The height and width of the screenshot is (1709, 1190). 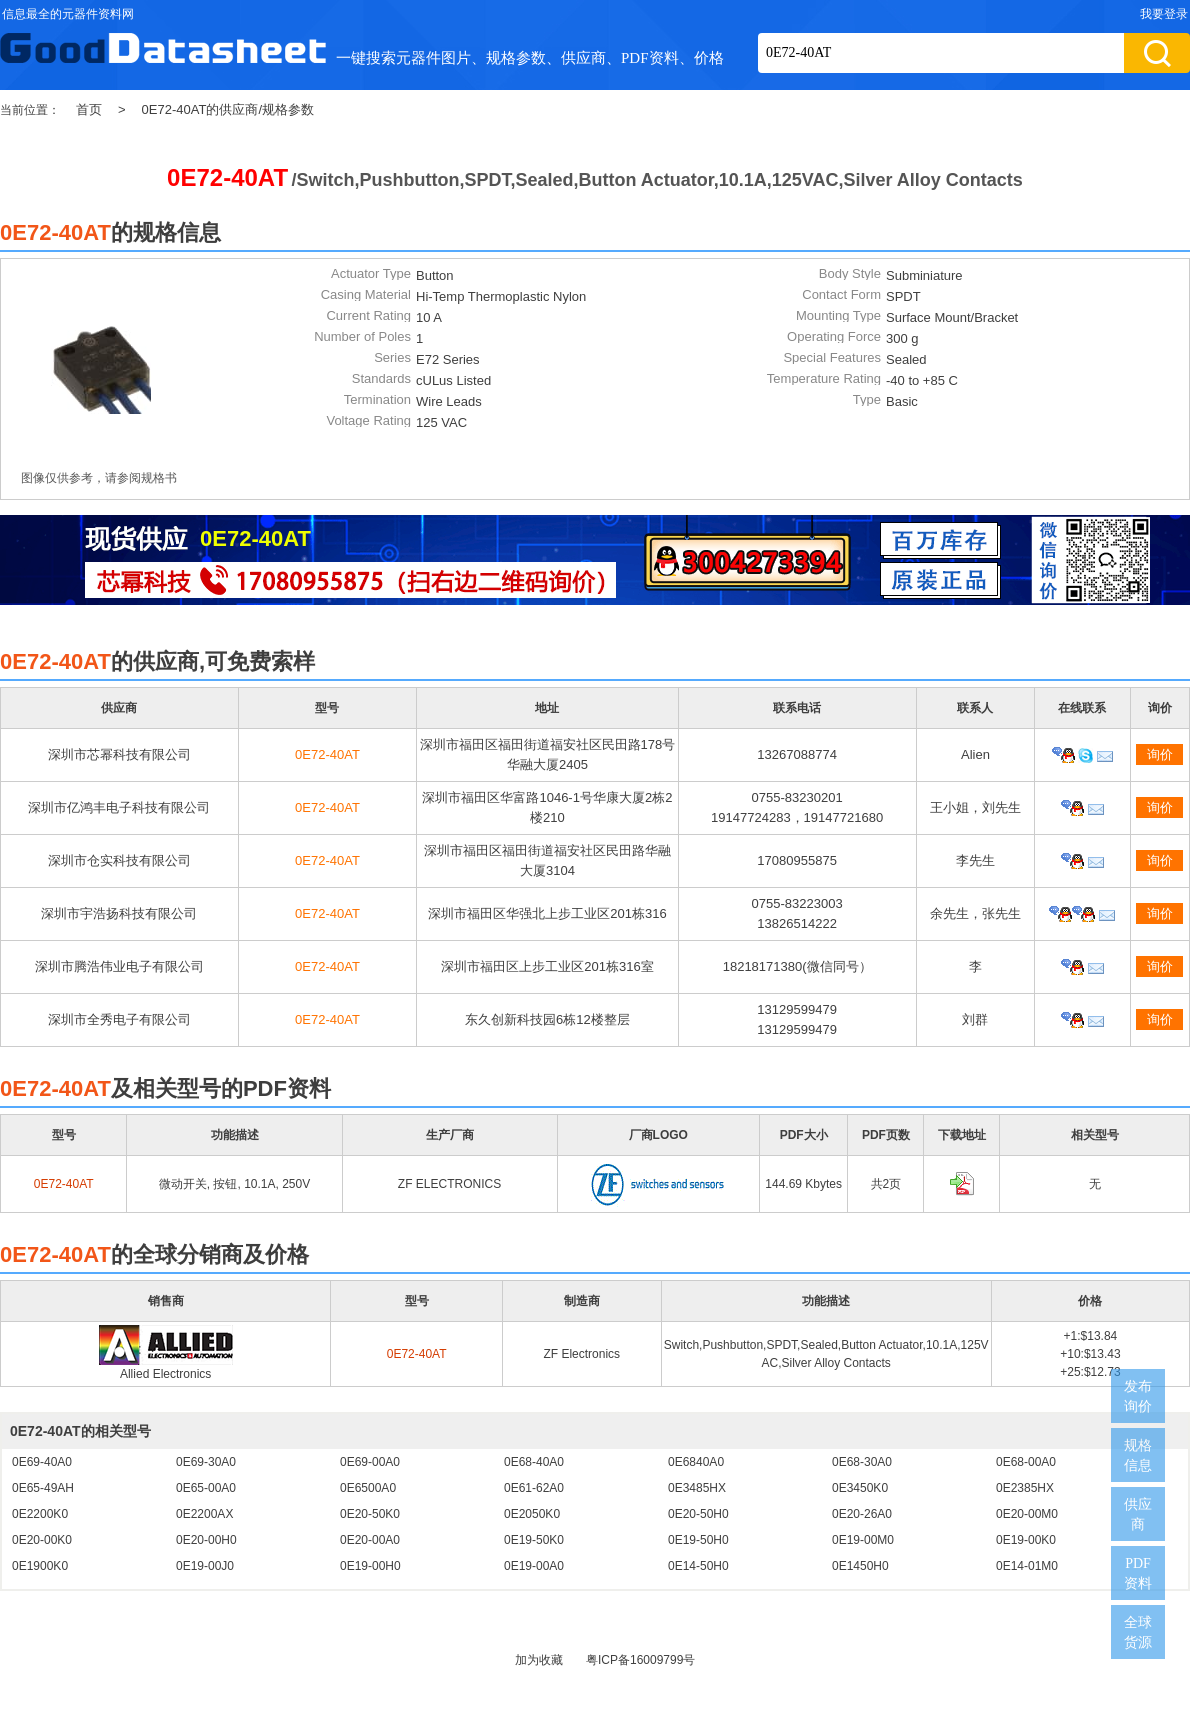 What do you see at coordinates (370, 1514) in the screenshot?
I see `0E20-50K0` at bounding box center [370, 1514].